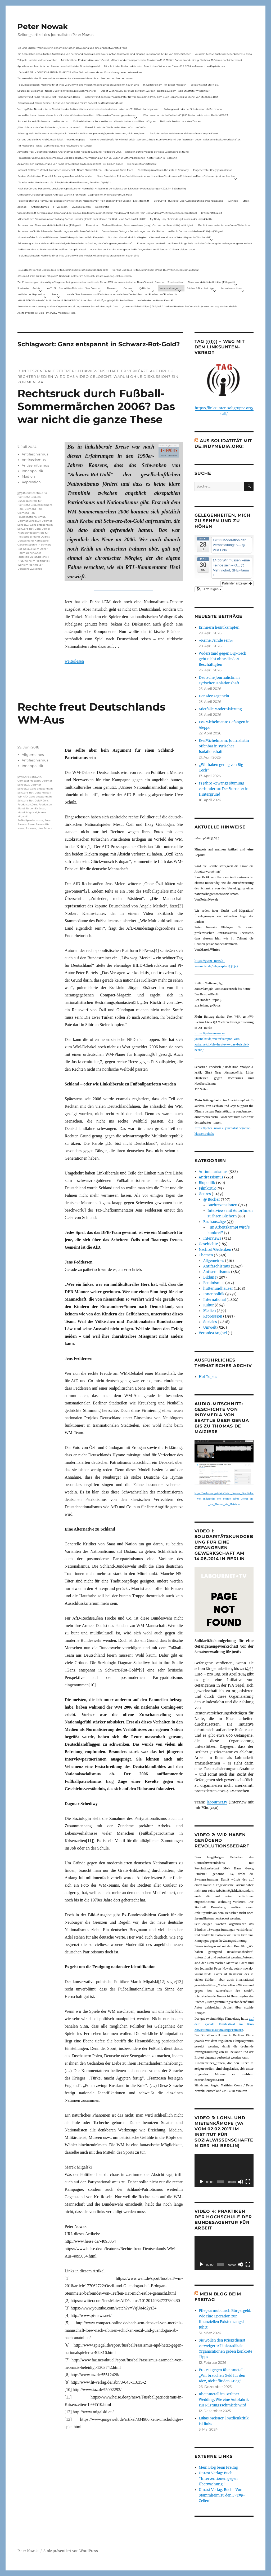 The height and width of the screenshot is (2576, 271). Describe the element at coordinates (75, 78) in the screenshot. I see `Zur Aktualität der Zimmerwalder – mein Aufsatz in neuerschienen Buch Sterben und Sterben lassen` at that location.